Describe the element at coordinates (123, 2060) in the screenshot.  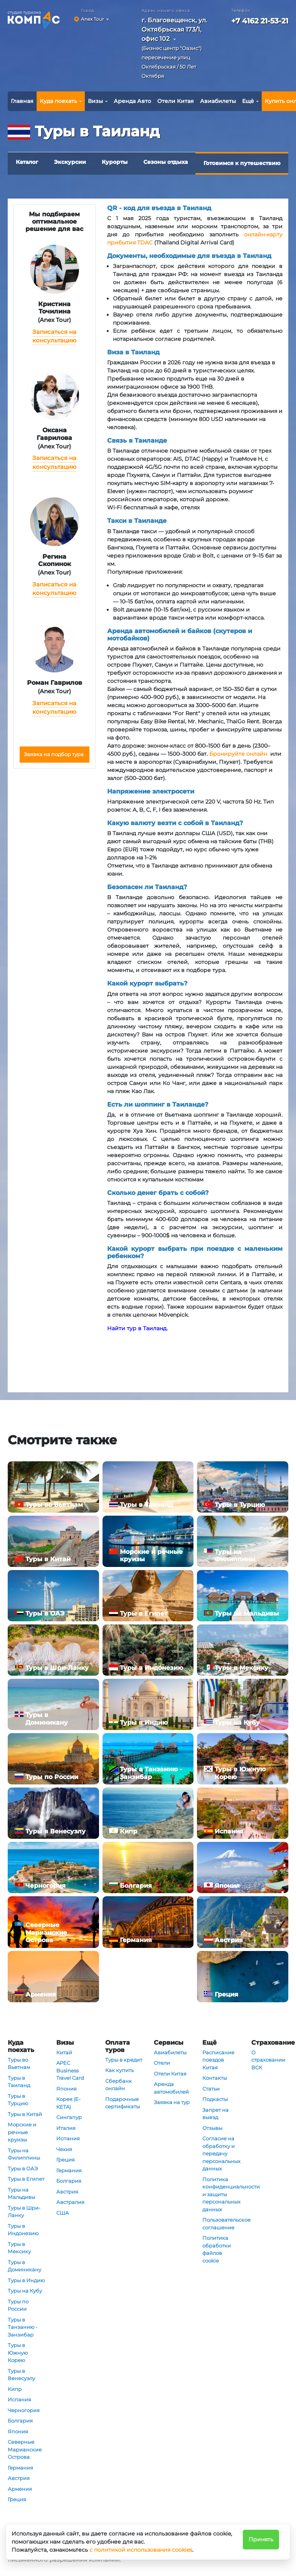
I see `Туры в кредит` at that location.